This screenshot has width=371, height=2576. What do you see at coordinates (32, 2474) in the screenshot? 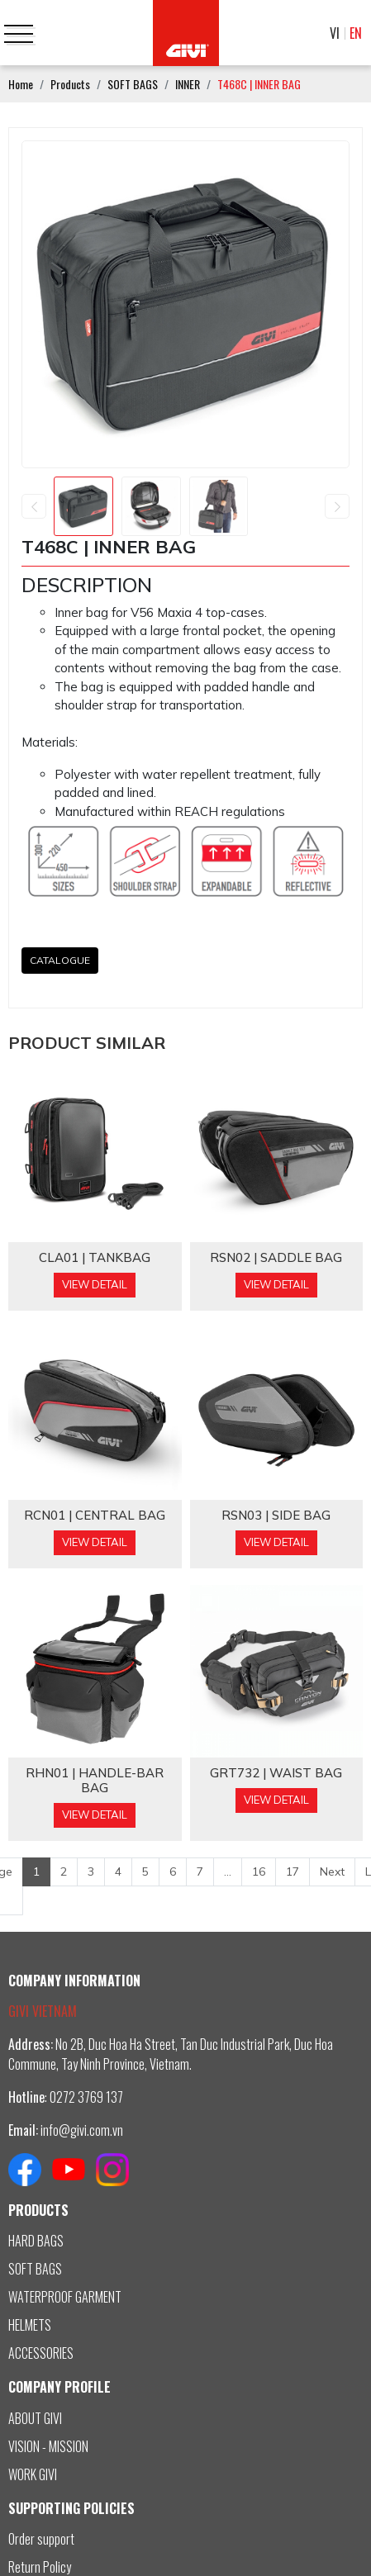
I see `WORK GIVI` at bounding box center [32, 2474].